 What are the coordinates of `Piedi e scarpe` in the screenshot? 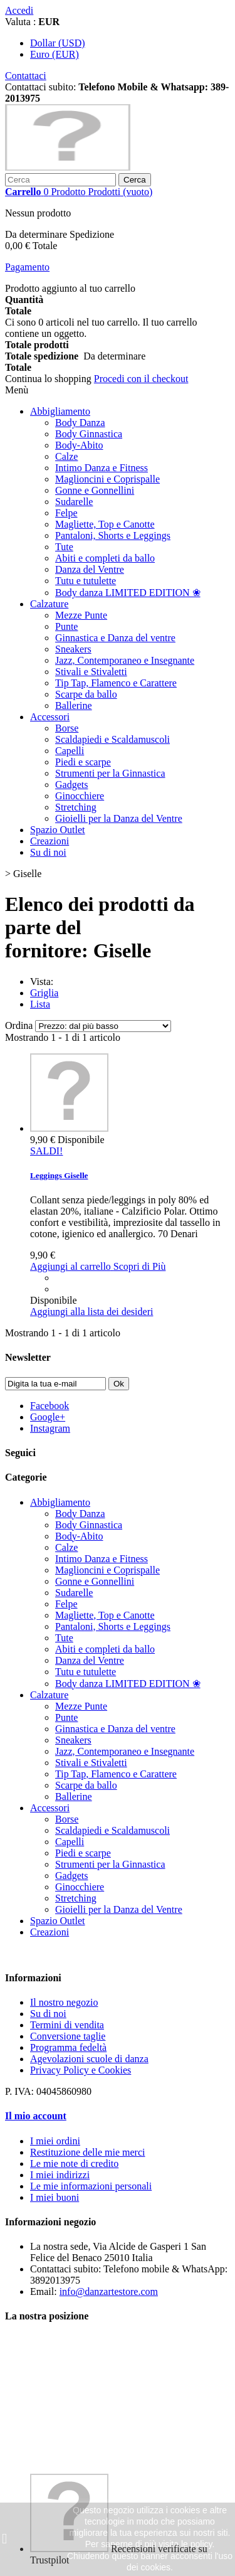 It's located at (83, 762).